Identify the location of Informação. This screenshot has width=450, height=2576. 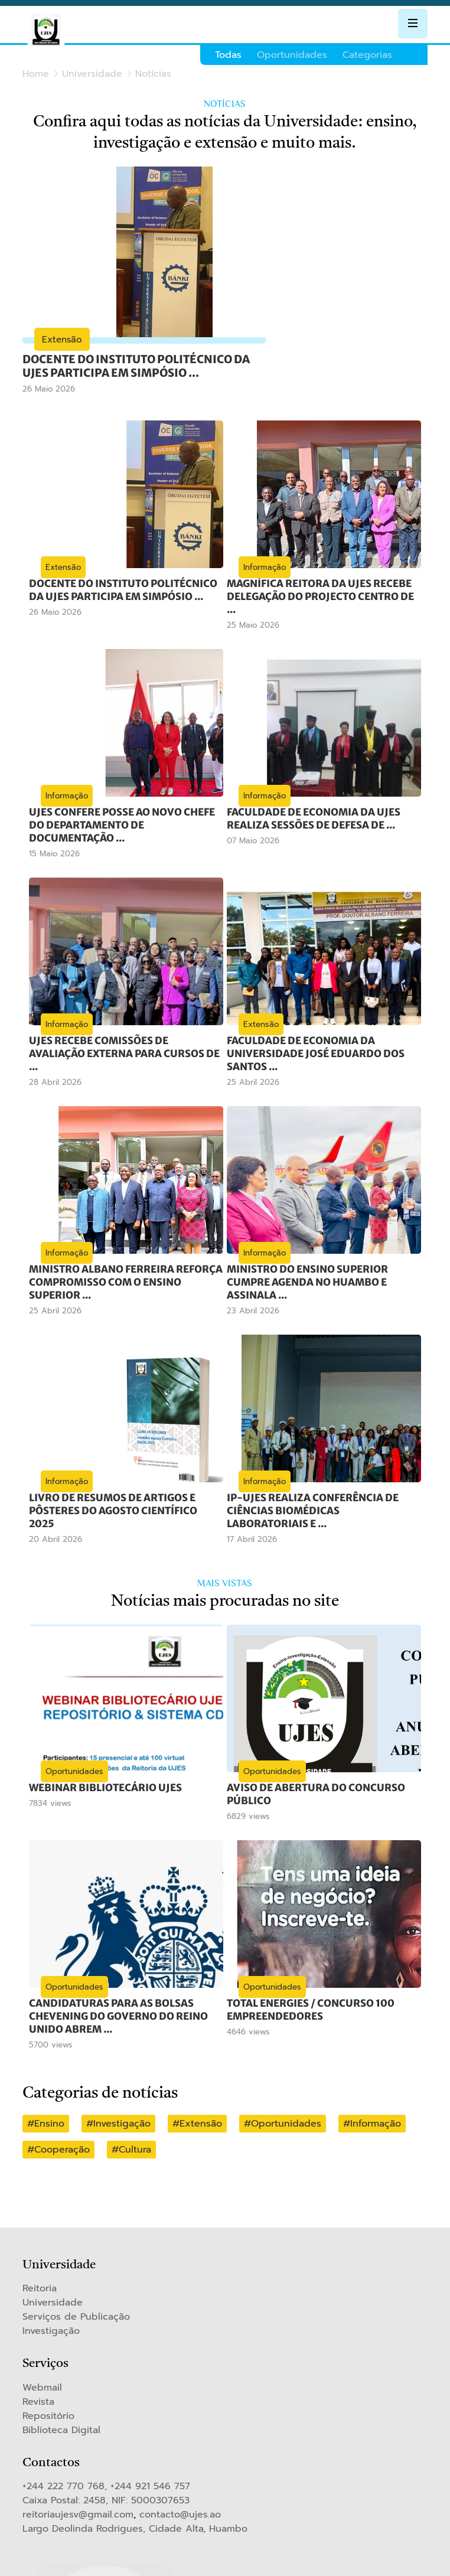
(375, 2088).